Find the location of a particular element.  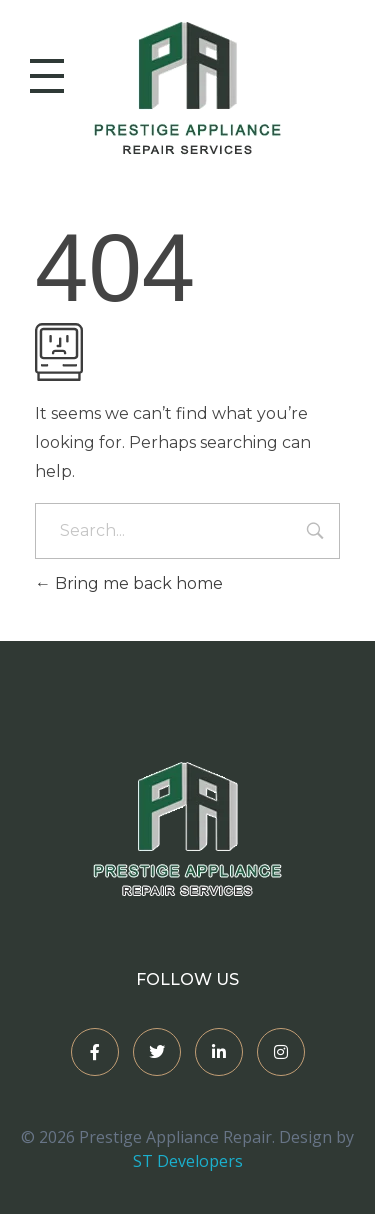

Bring me back home is located at coordinates (129, 583).